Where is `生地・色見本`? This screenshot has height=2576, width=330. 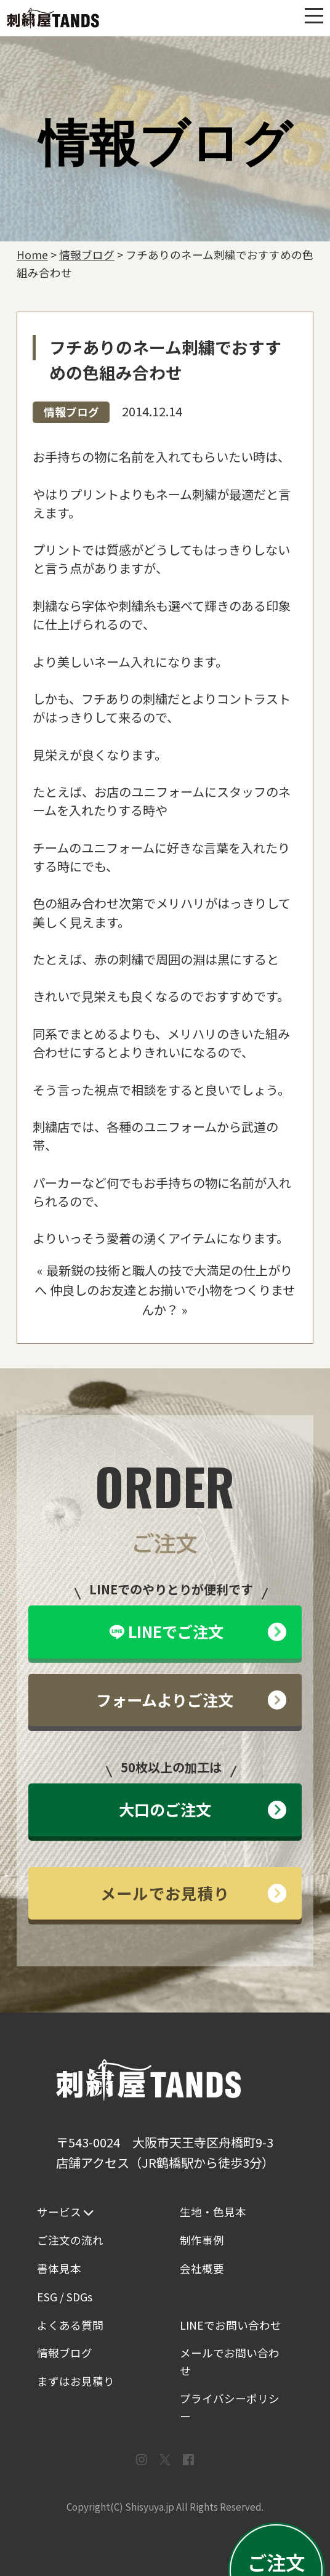
生地・色見本 is located at coordinates (213, 2211).